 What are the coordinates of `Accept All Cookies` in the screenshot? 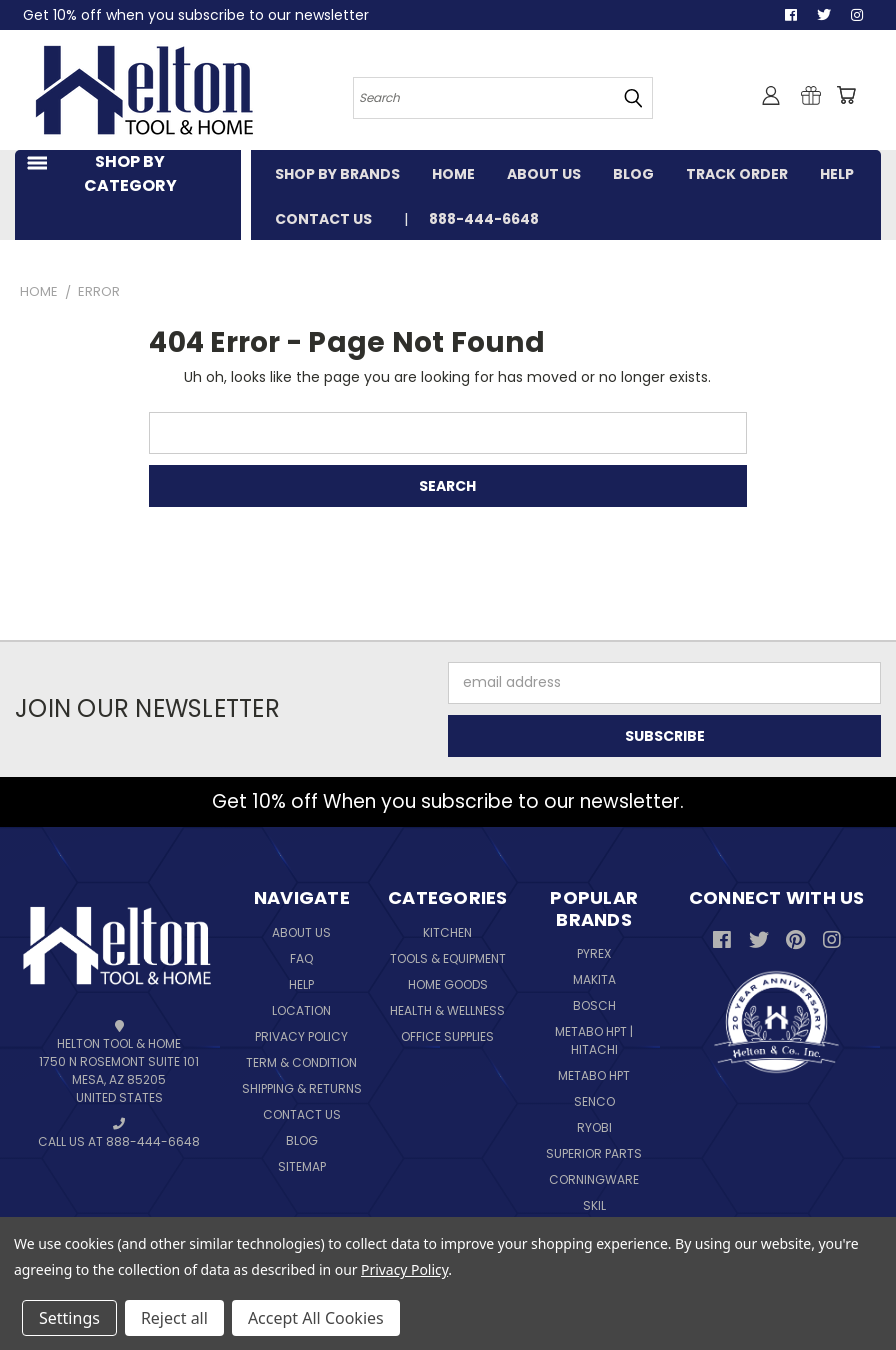 It's located at (316, 1318).